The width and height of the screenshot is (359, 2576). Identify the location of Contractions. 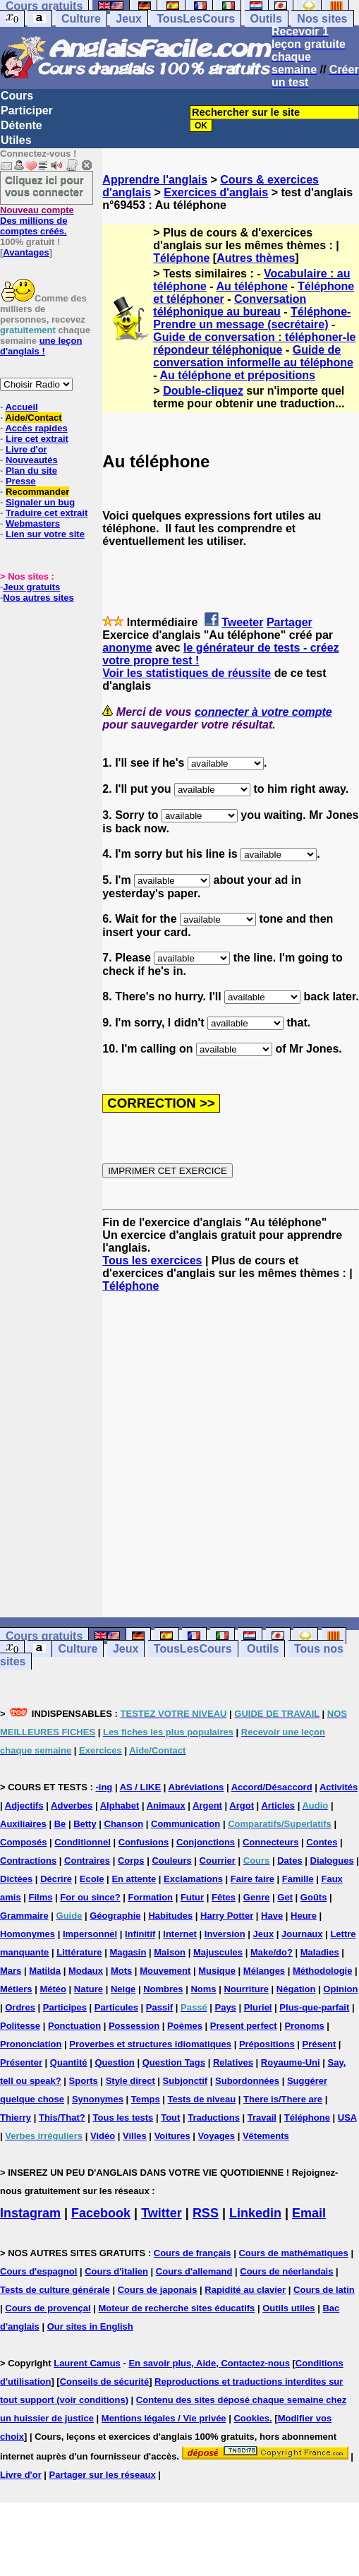
(28, 1860).